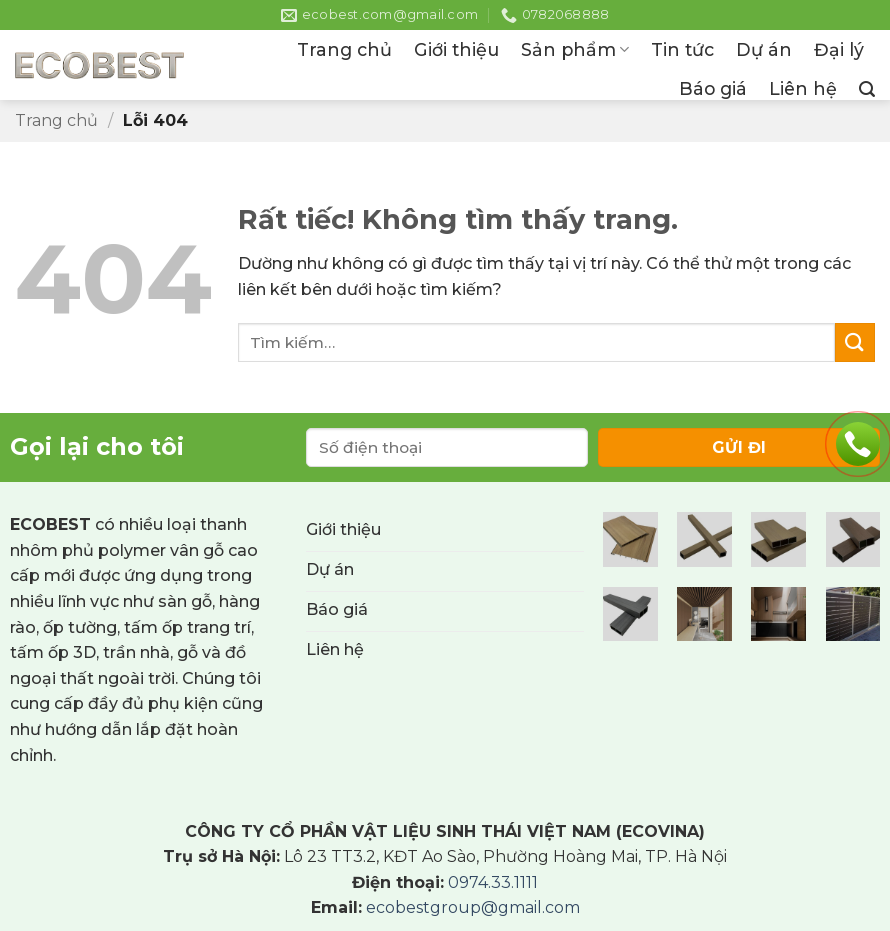 This screenshot has width=890, height=931. What do you see at coordinates (839, 49) in the screenshot?
I see `Đại lý` at bounding box center [839, 49].